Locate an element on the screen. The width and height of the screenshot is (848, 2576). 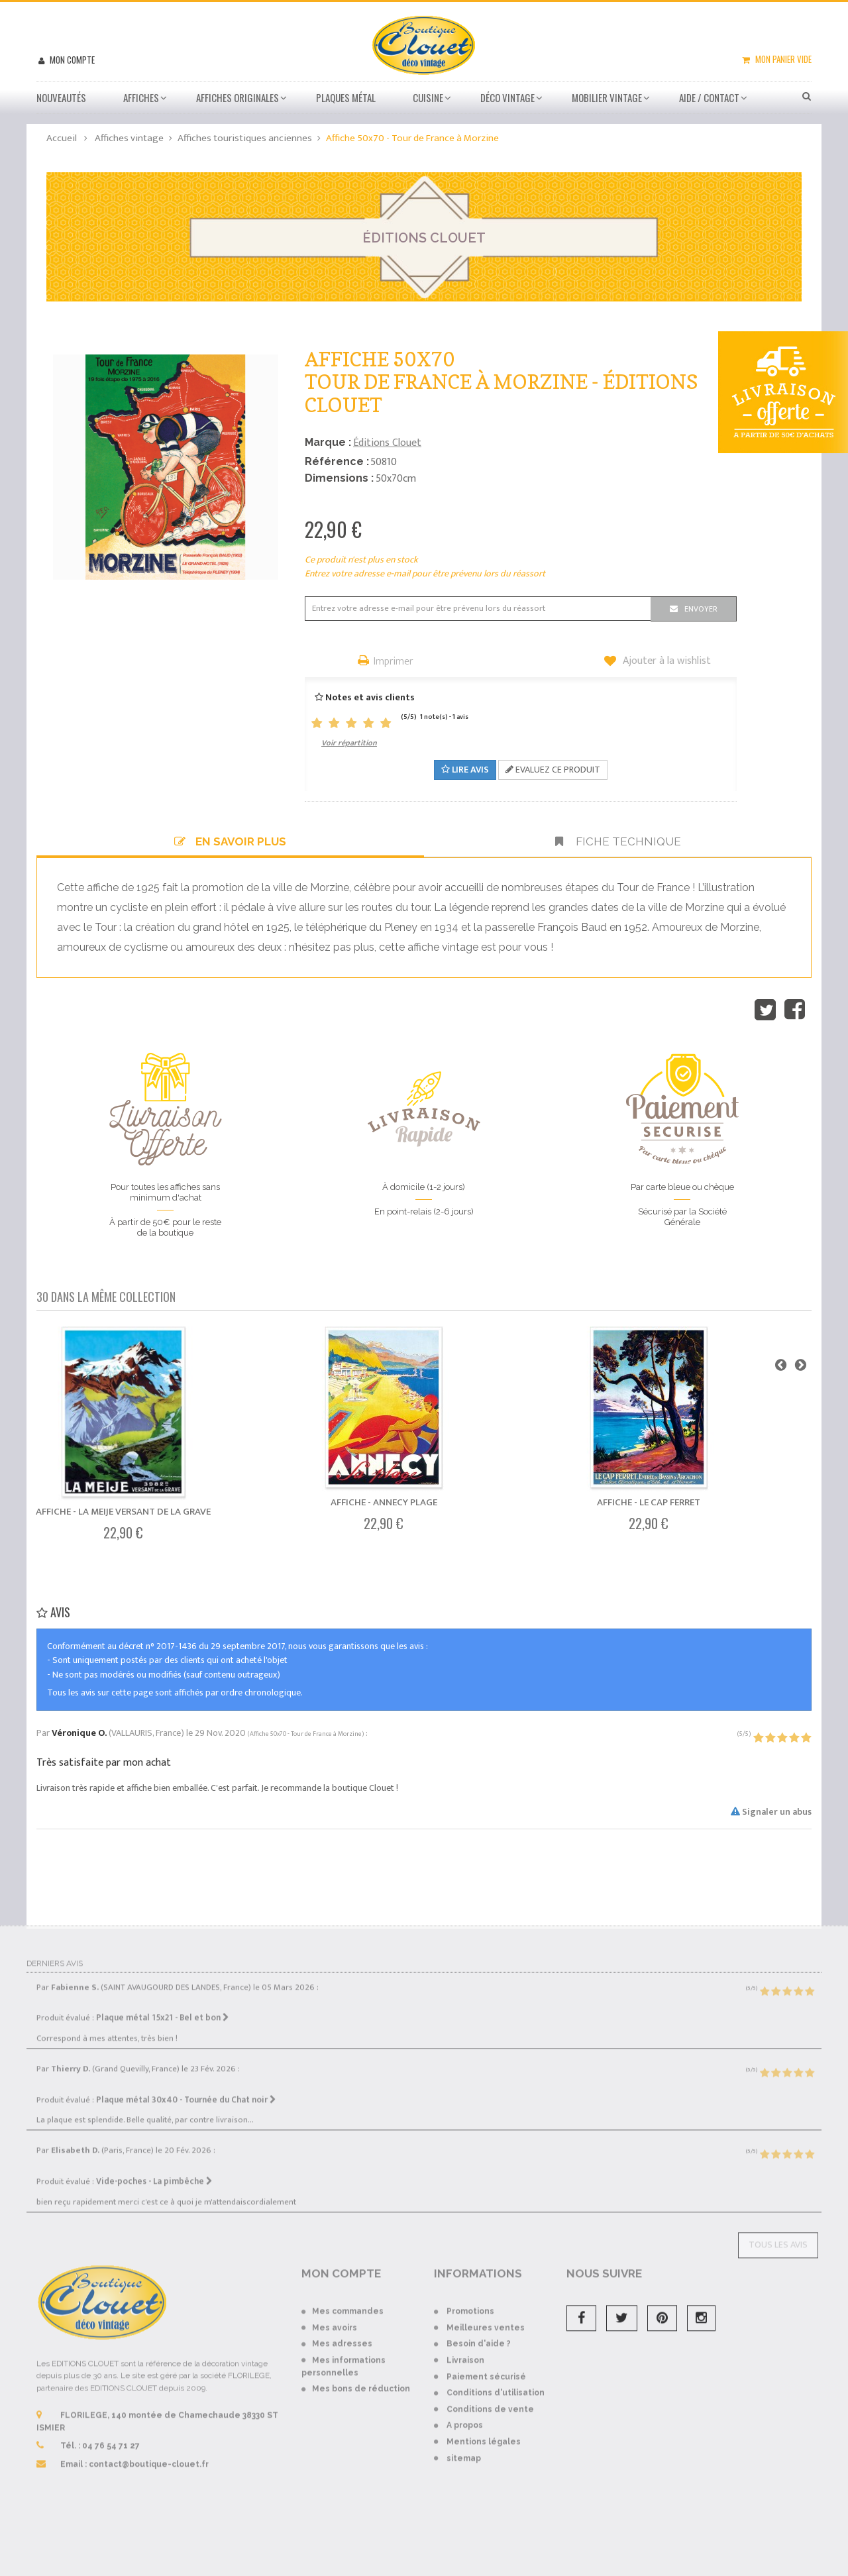
Fiche technique is located at coordinates (618, 841).